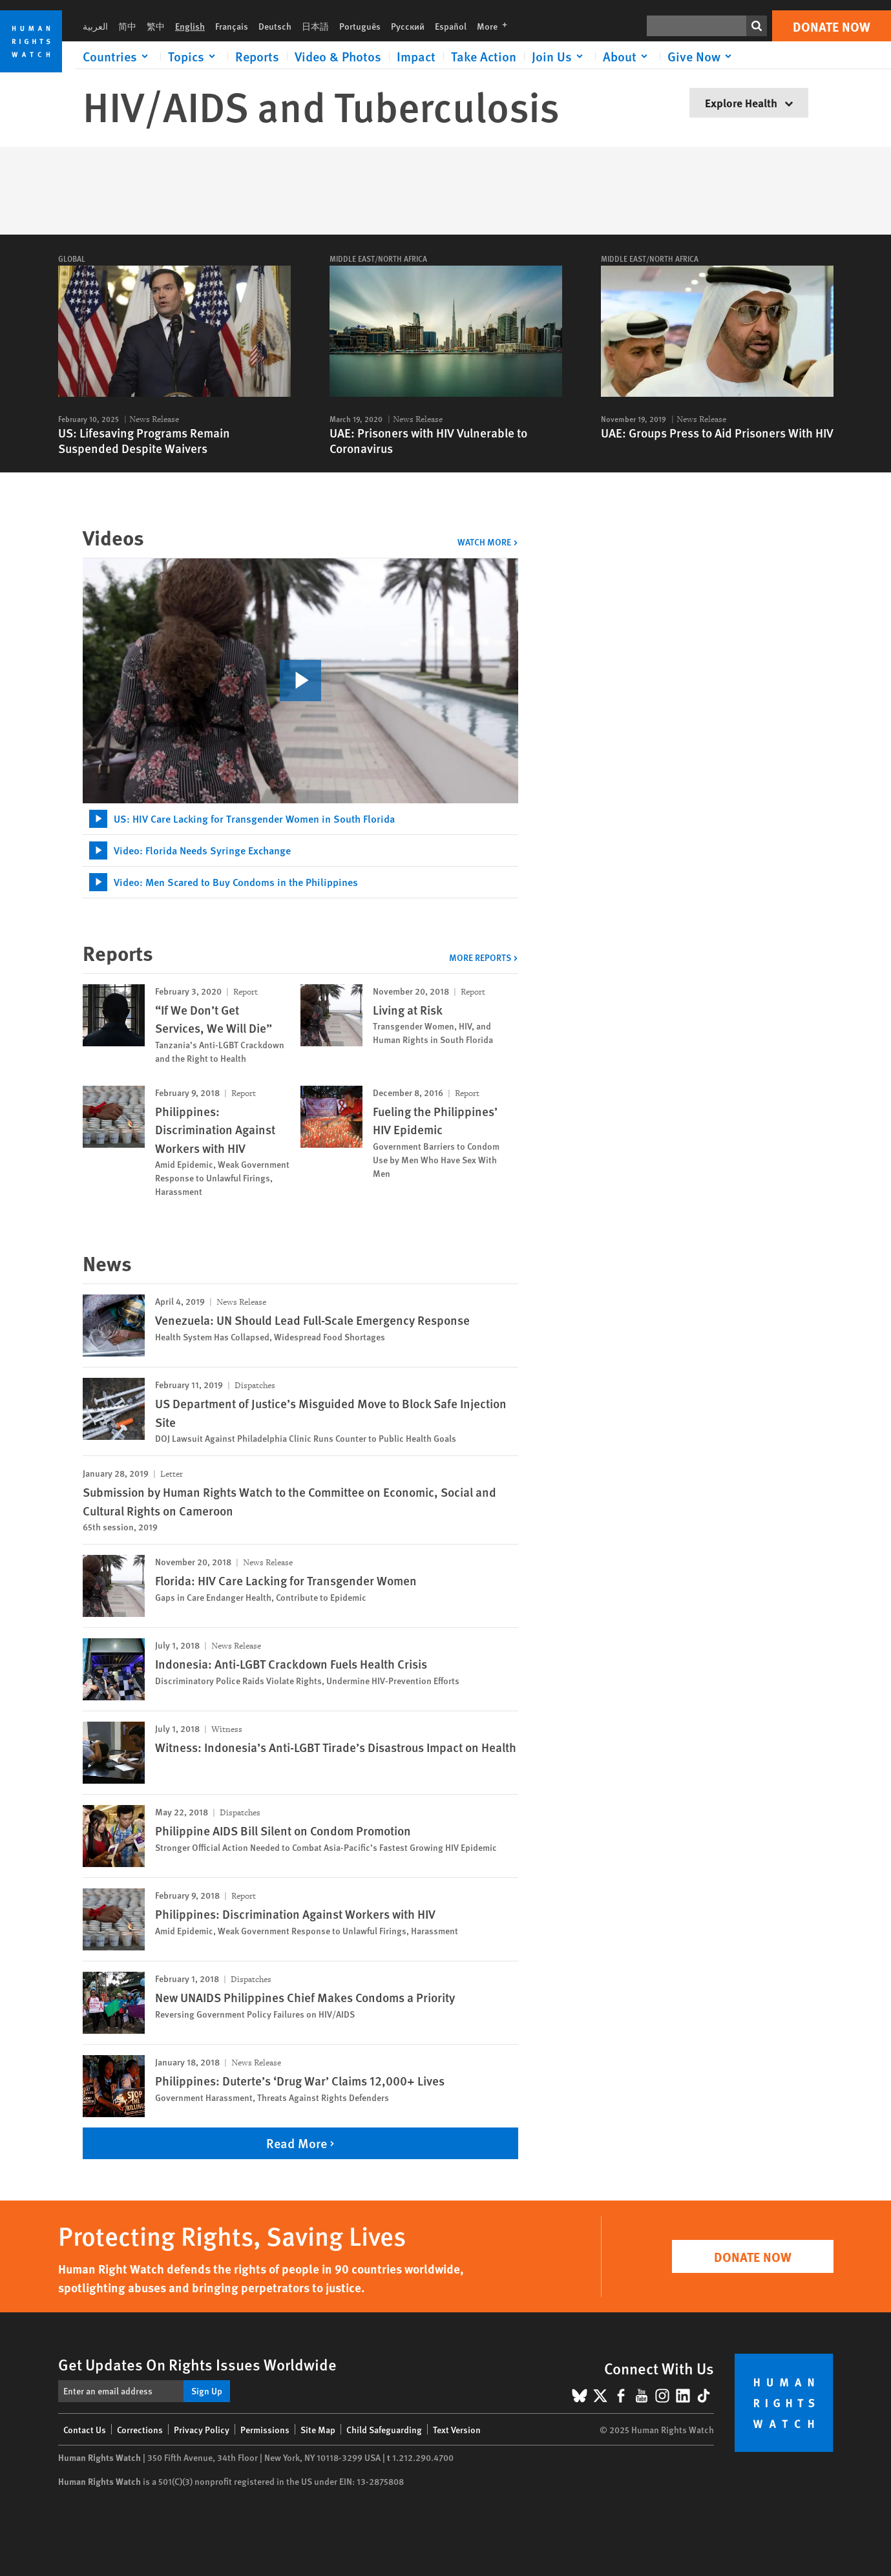 The height and width of the screenshot is (2576, 891). What do you see at coordinates (117, 56) in the screenshot?
I see `[Click to expand Countries]` at bounding box center [117, 56].